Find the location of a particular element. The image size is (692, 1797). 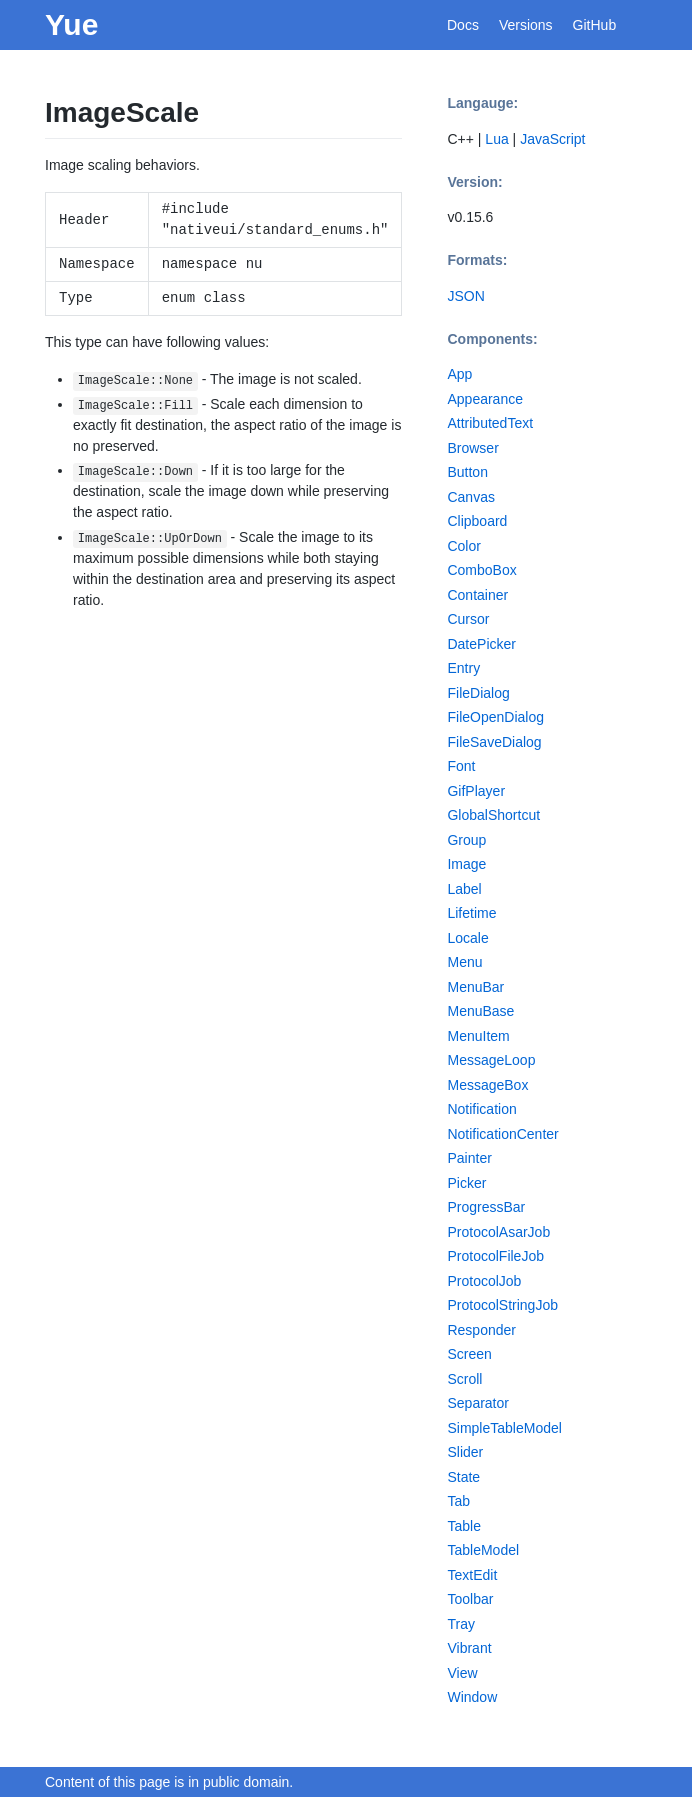

MenuItem is located at coordinates (478, 1036).